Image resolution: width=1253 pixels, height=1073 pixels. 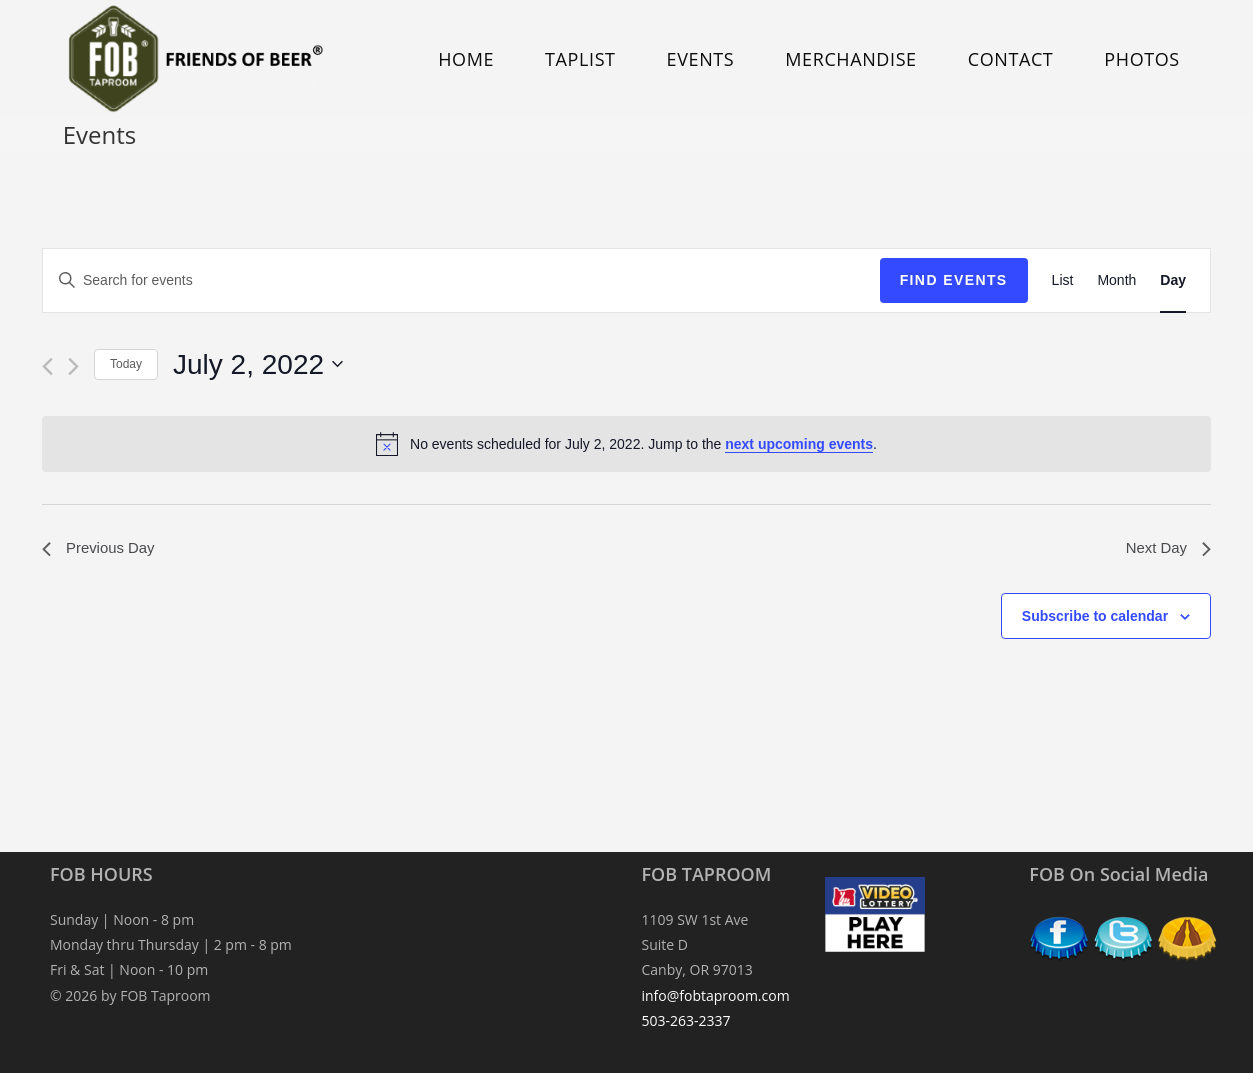 What do you see at coordinates (101, 549) in the screenshot?
I see `Previous Day` at bounding box center [101, 549].